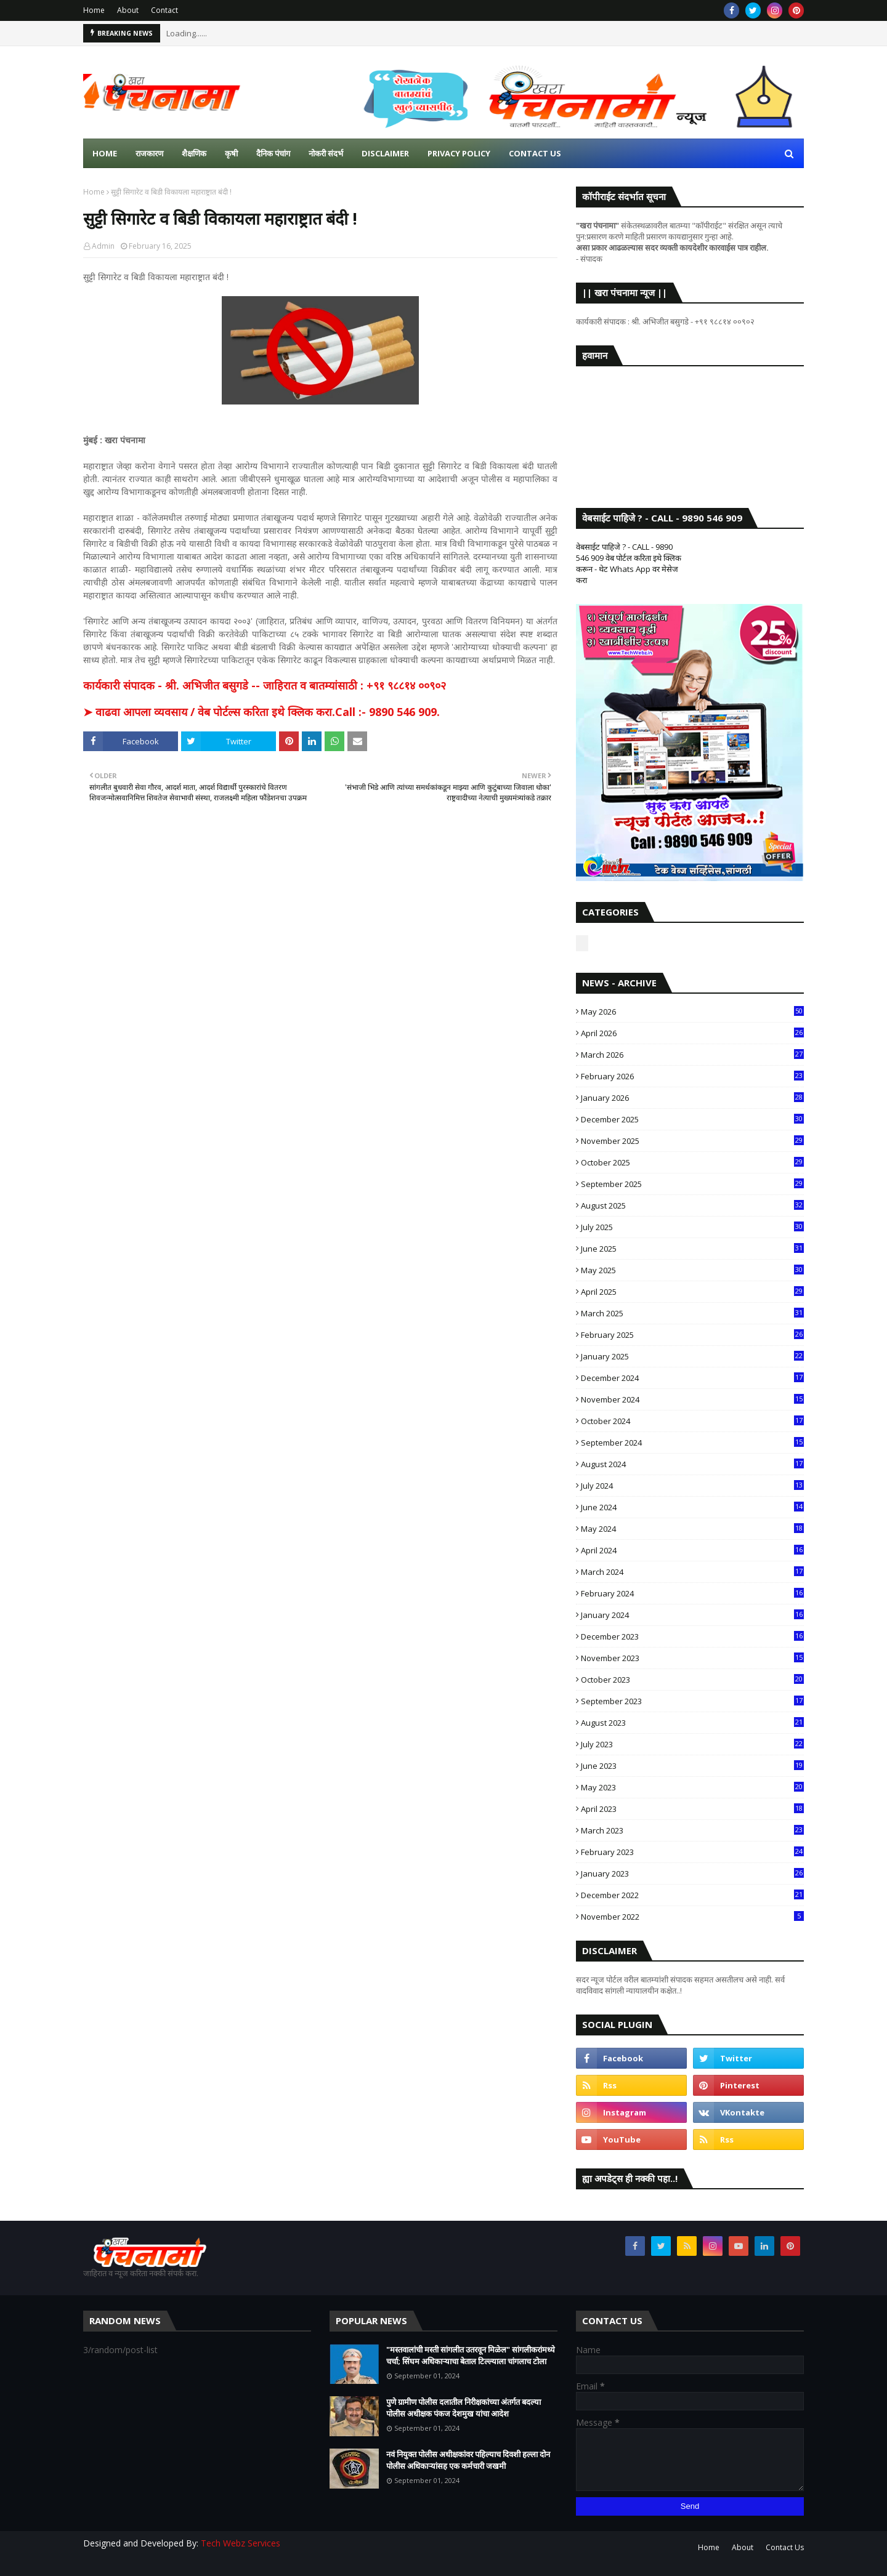  What do you see at coordinates (692, 1550) in the screenshot?
I see `April 2024` at bounding box center [692, 1550].